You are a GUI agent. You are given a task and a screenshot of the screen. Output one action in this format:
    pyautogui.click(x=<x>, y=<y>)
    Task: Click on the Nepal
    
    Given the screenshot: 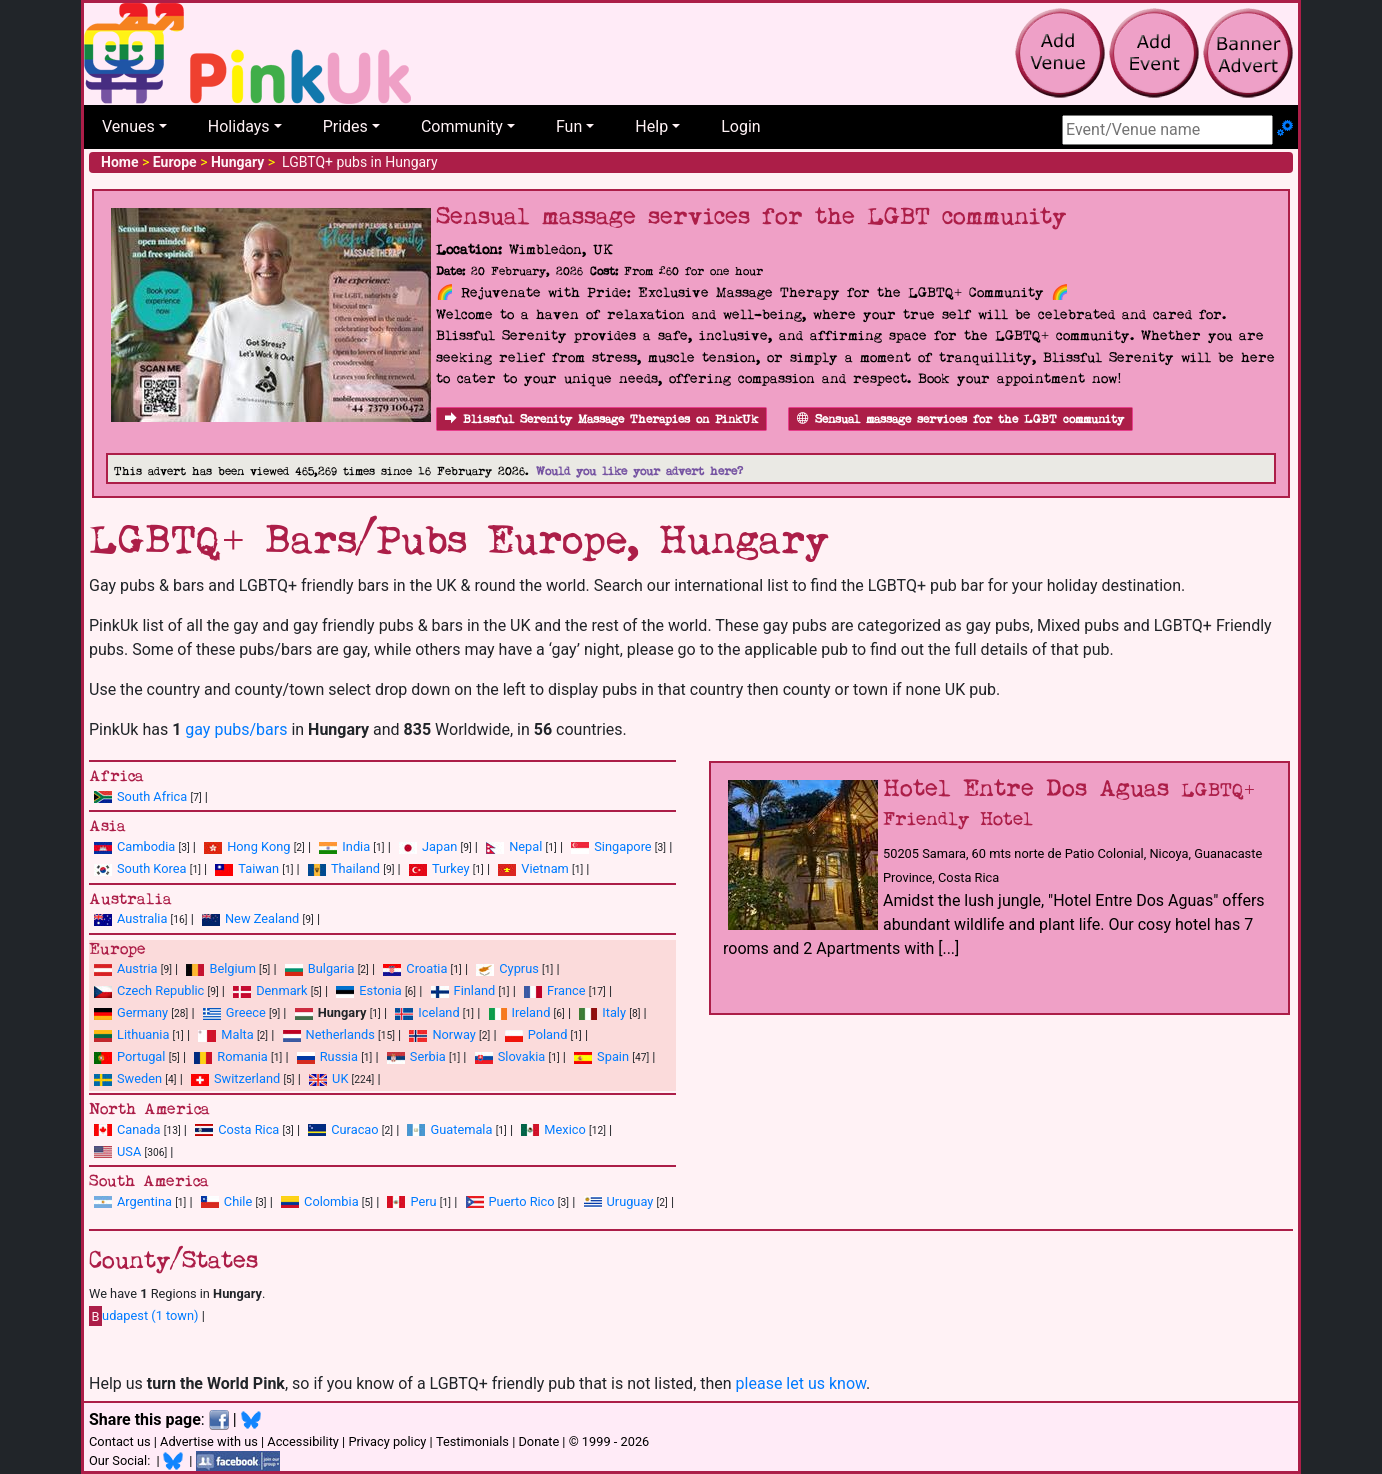 What is the action you would take?
    pyautogui.click(x=525, y=846)
    